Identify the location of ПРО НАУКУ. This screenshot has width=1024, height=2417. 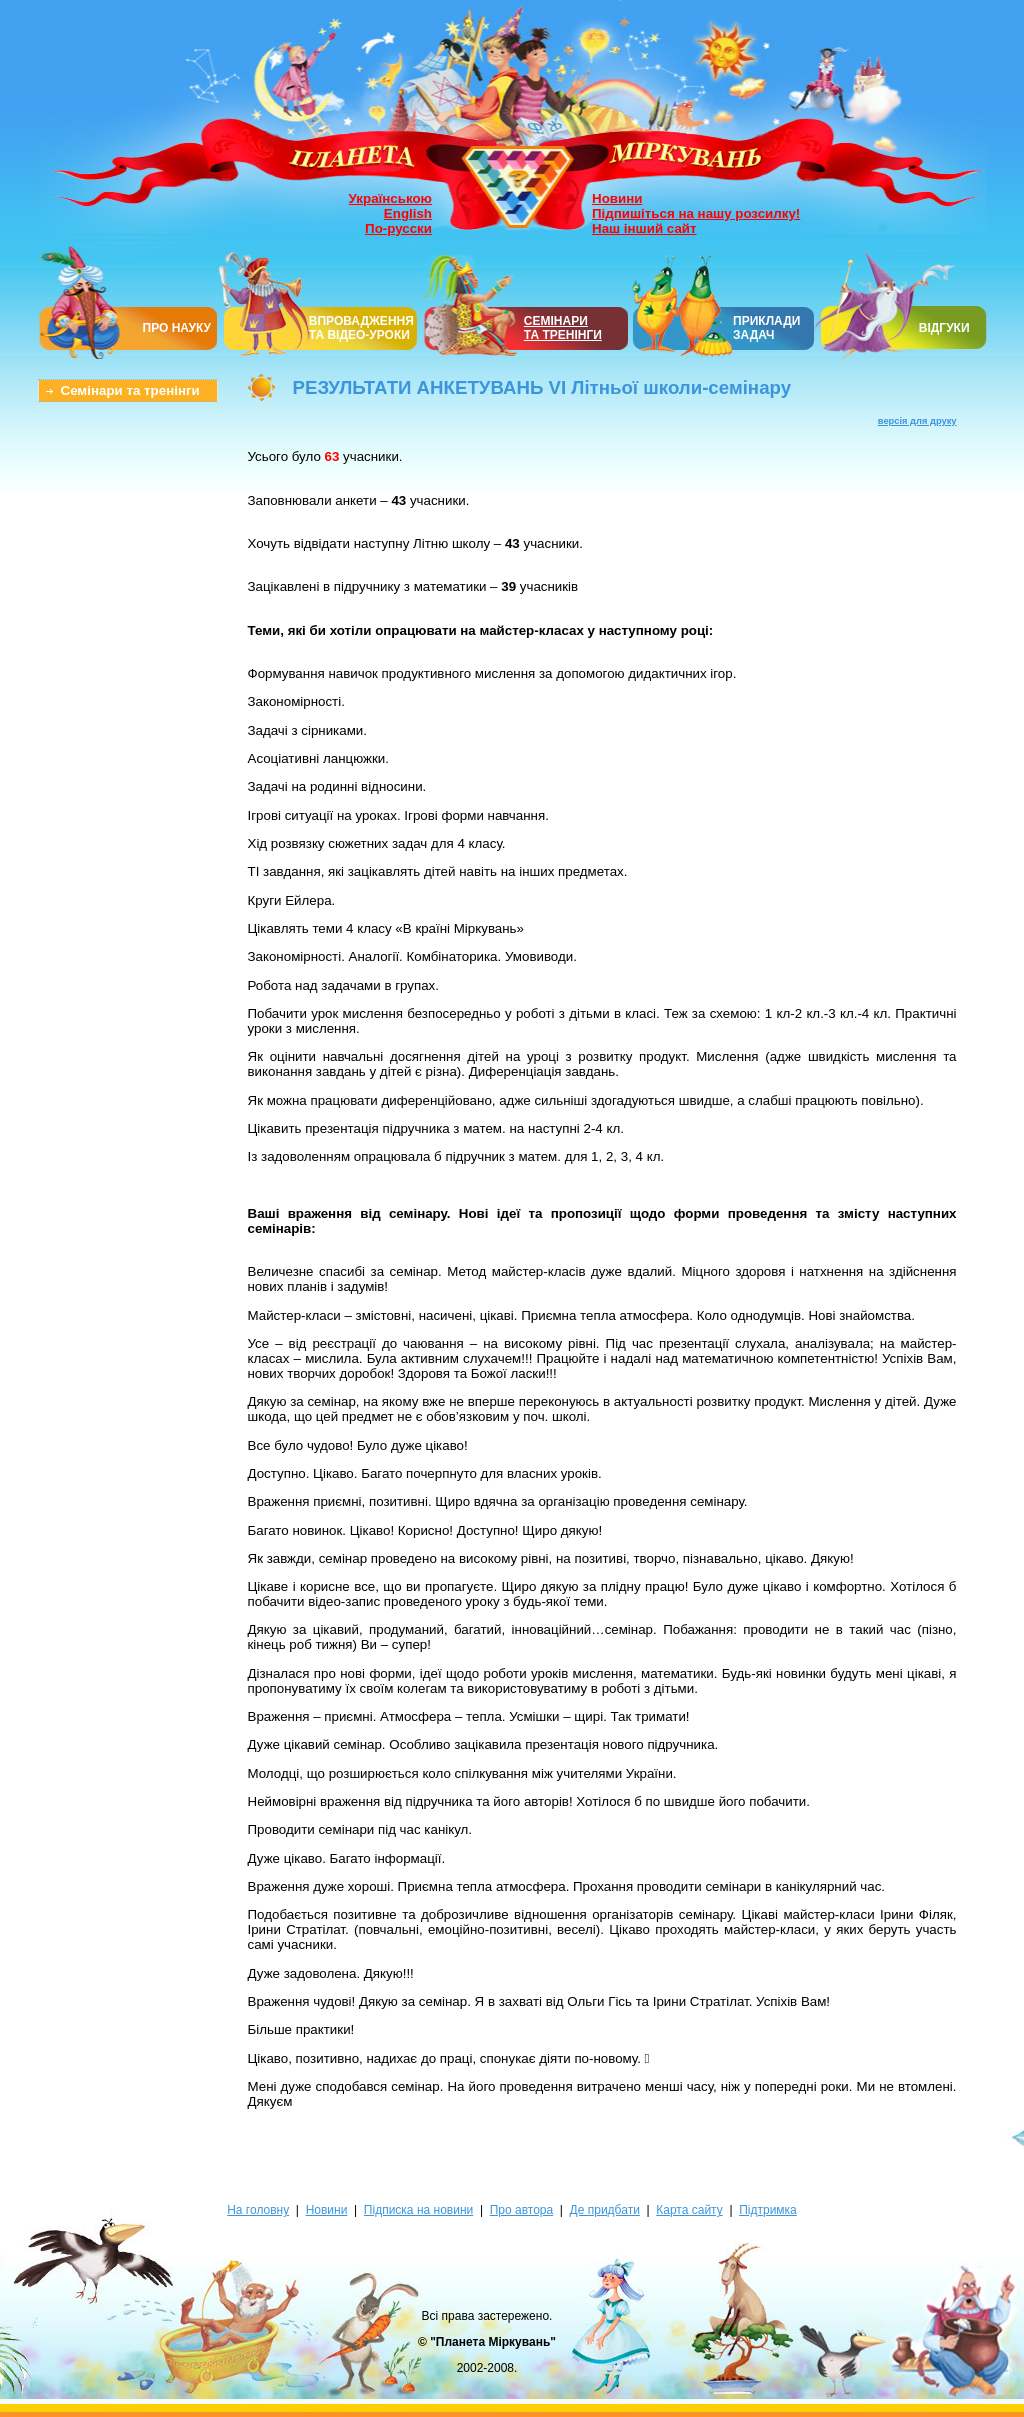
(177, 328).